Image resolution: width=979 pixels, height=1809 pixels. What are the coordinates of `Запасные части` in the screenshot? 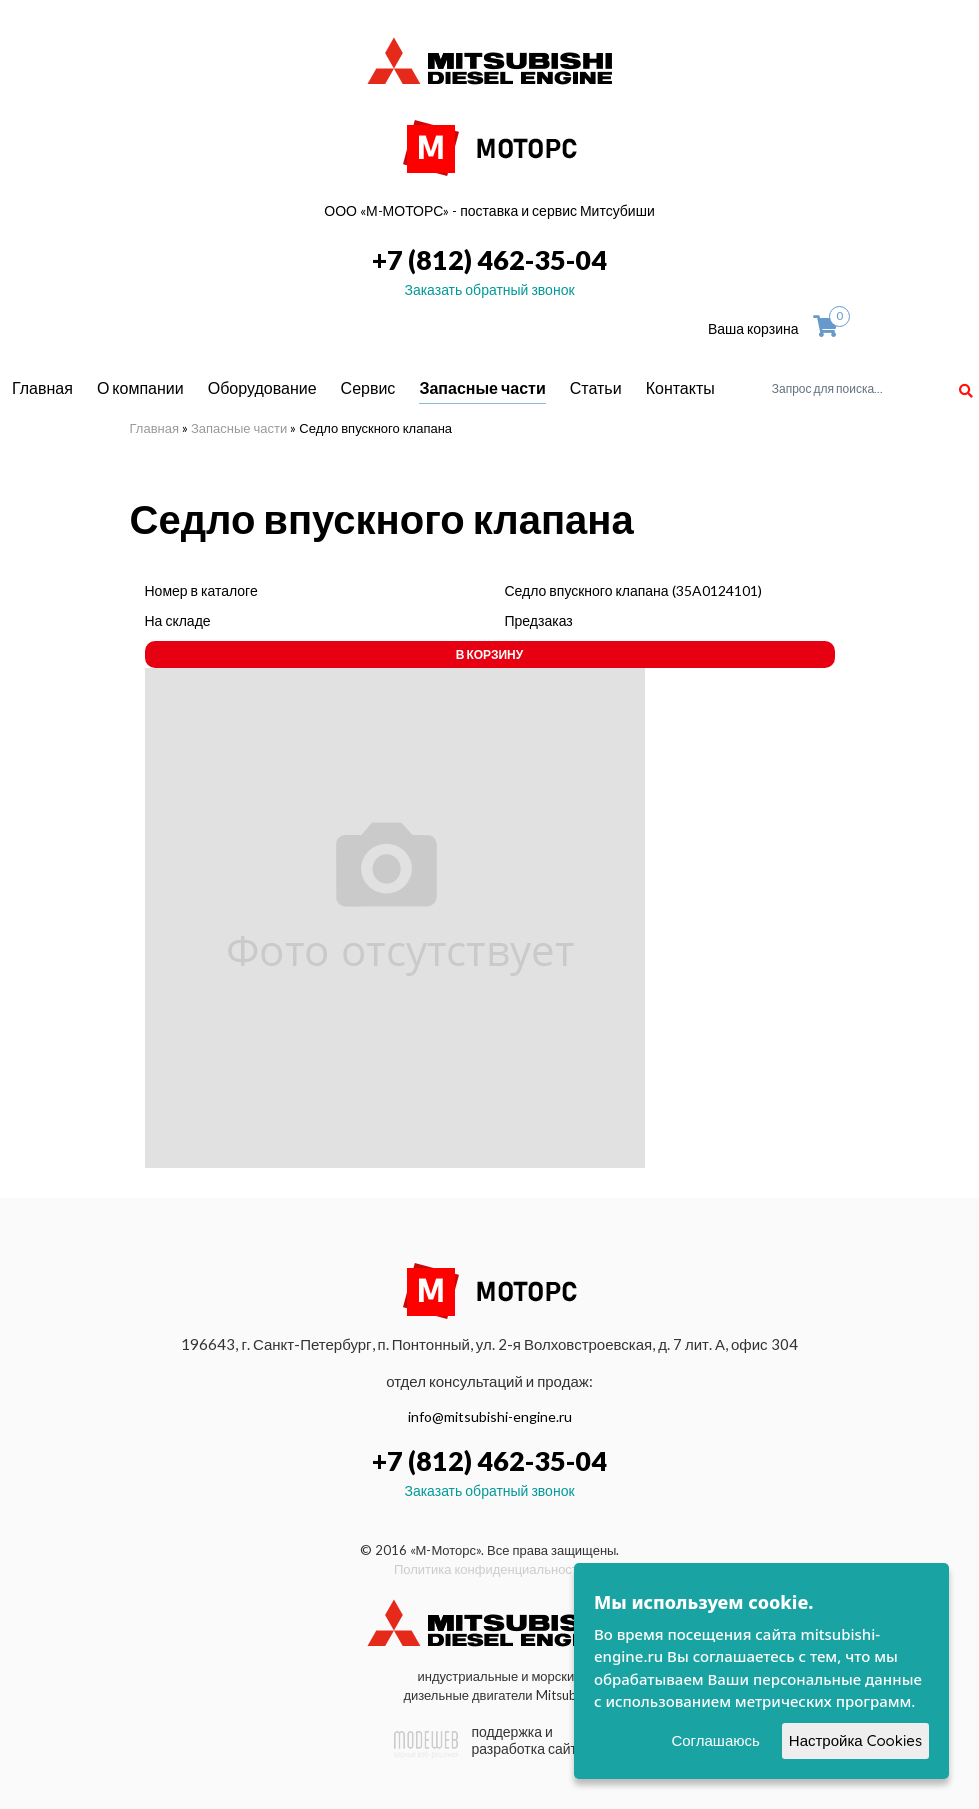 It's located at (482, 387).